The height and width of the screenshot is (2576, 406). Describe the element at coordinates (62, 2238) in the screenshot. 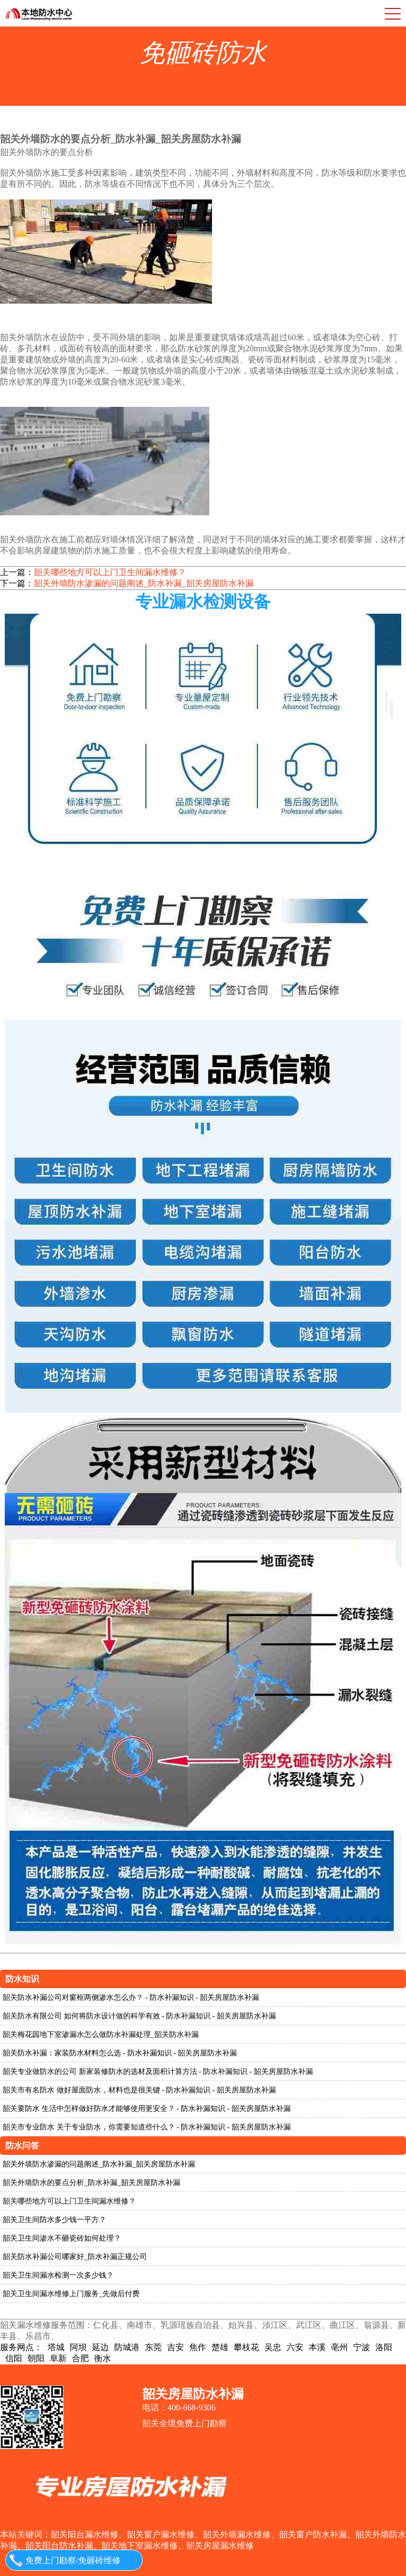

I see `韶关卫生间渗水不砸瓷砖如何处理？` at that location.